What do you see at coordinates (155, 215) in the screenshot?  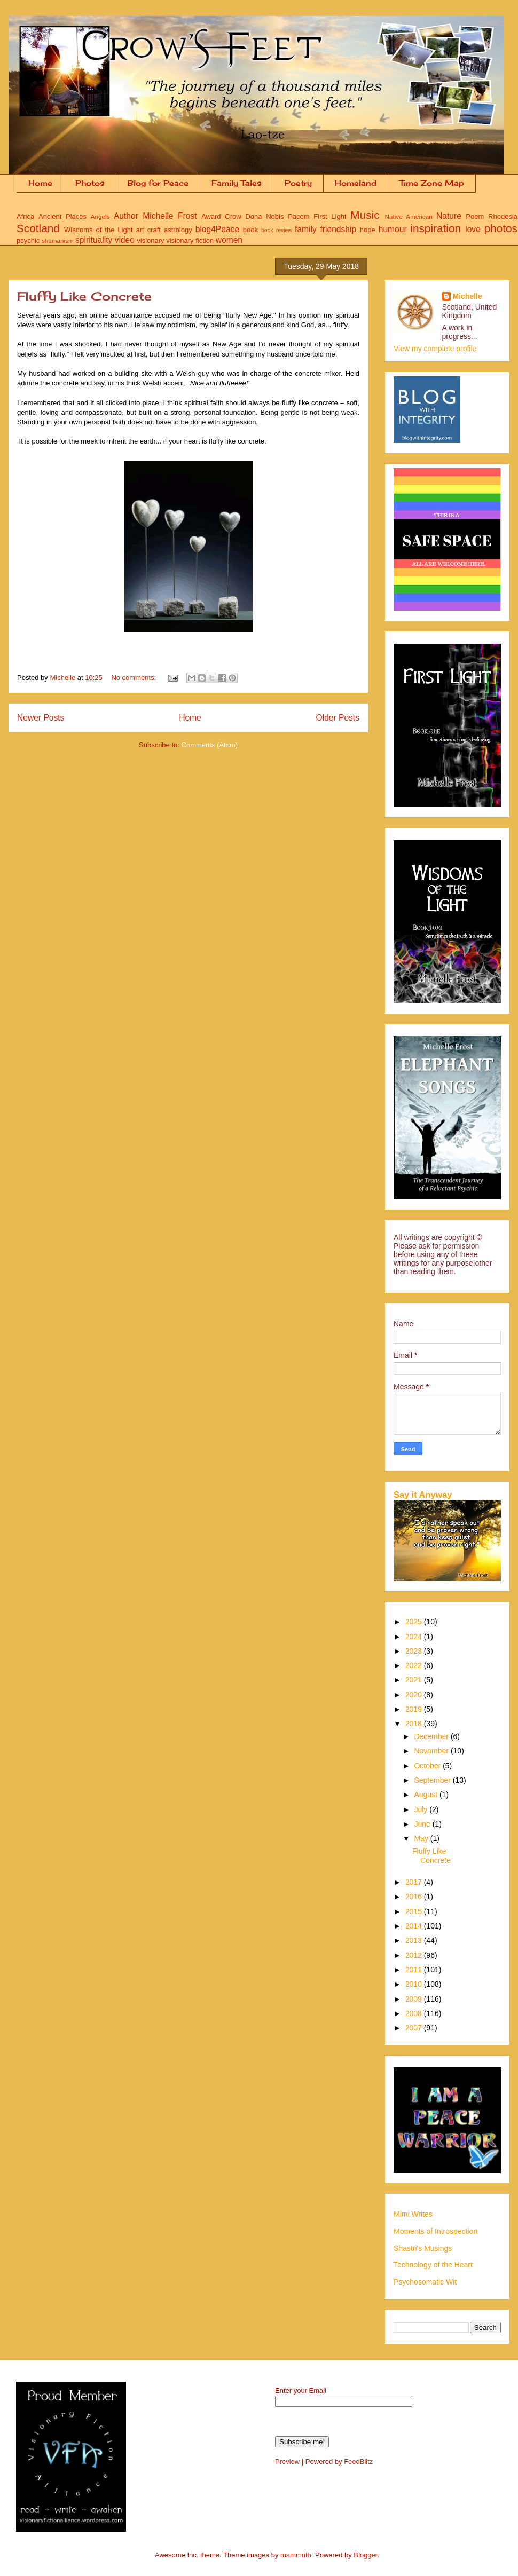 I see `Author Michelle Frost` at bounding box center [155, 215].